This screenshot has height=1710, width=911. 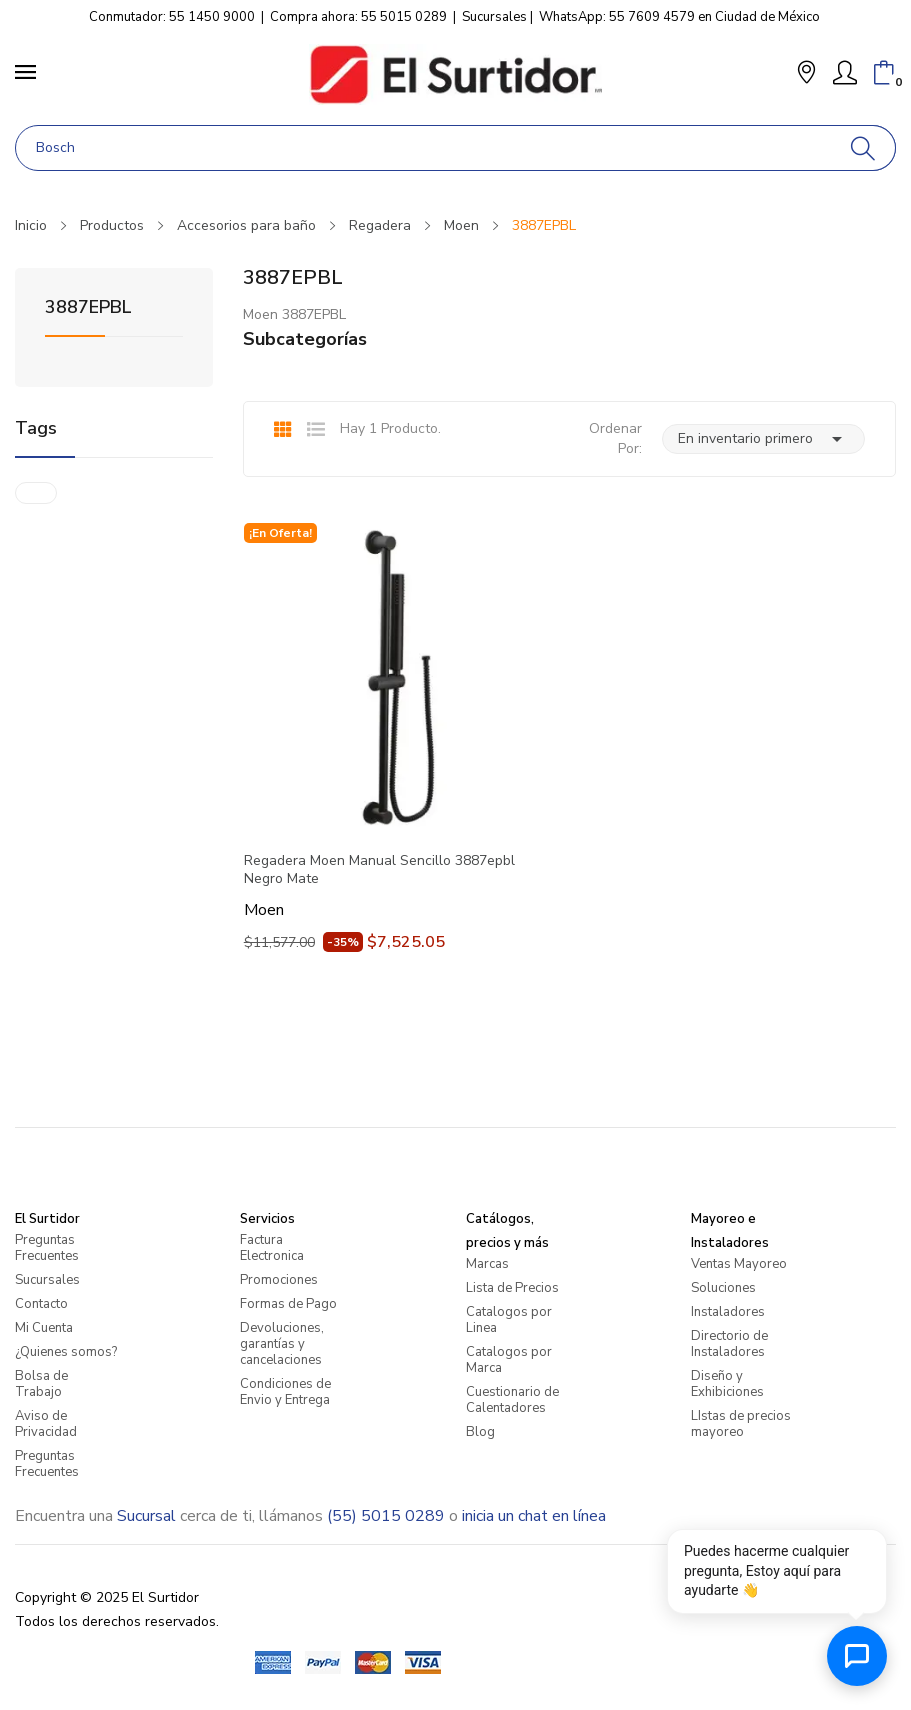 I want to click on Catalogos por Marca, so click(x=509, y=1360).